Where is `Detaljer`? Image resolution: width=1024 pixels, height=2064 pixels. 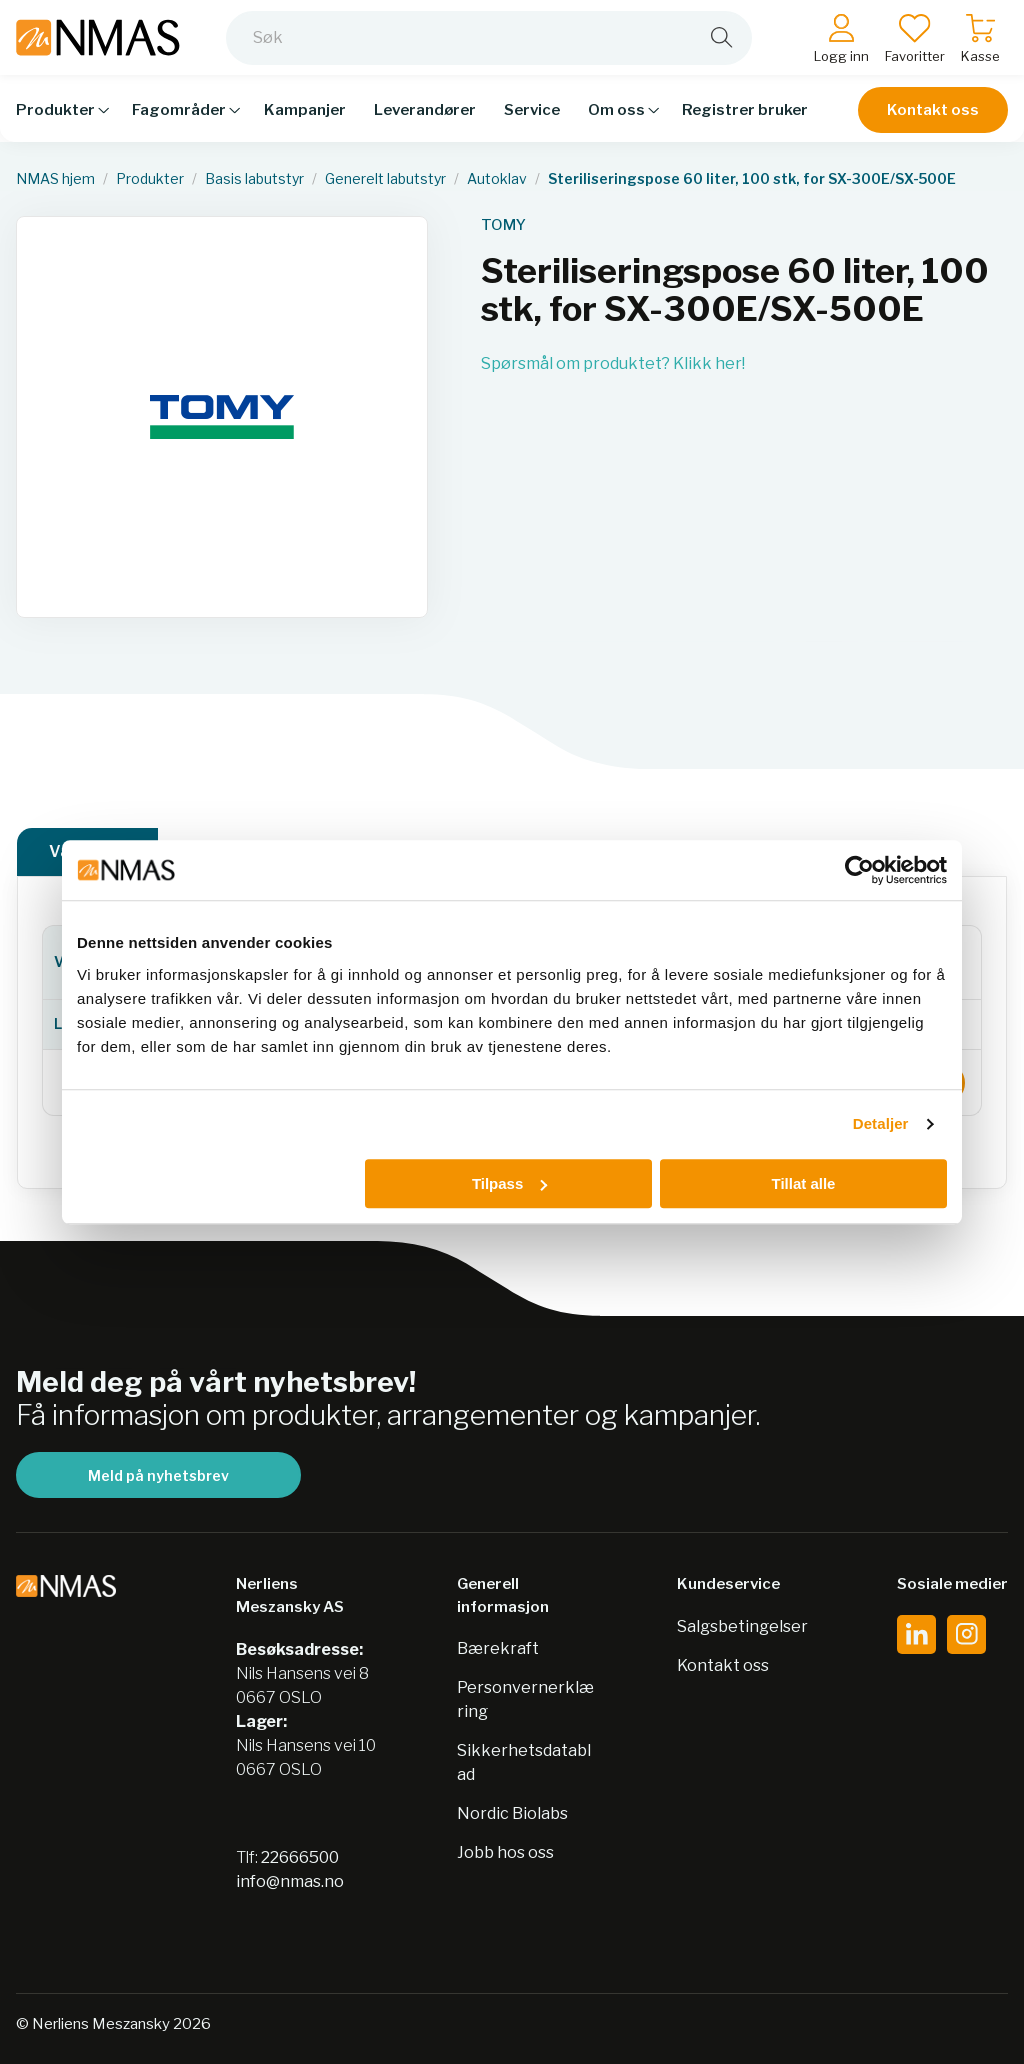 Detaljer is located at coordinates (881, 1123).